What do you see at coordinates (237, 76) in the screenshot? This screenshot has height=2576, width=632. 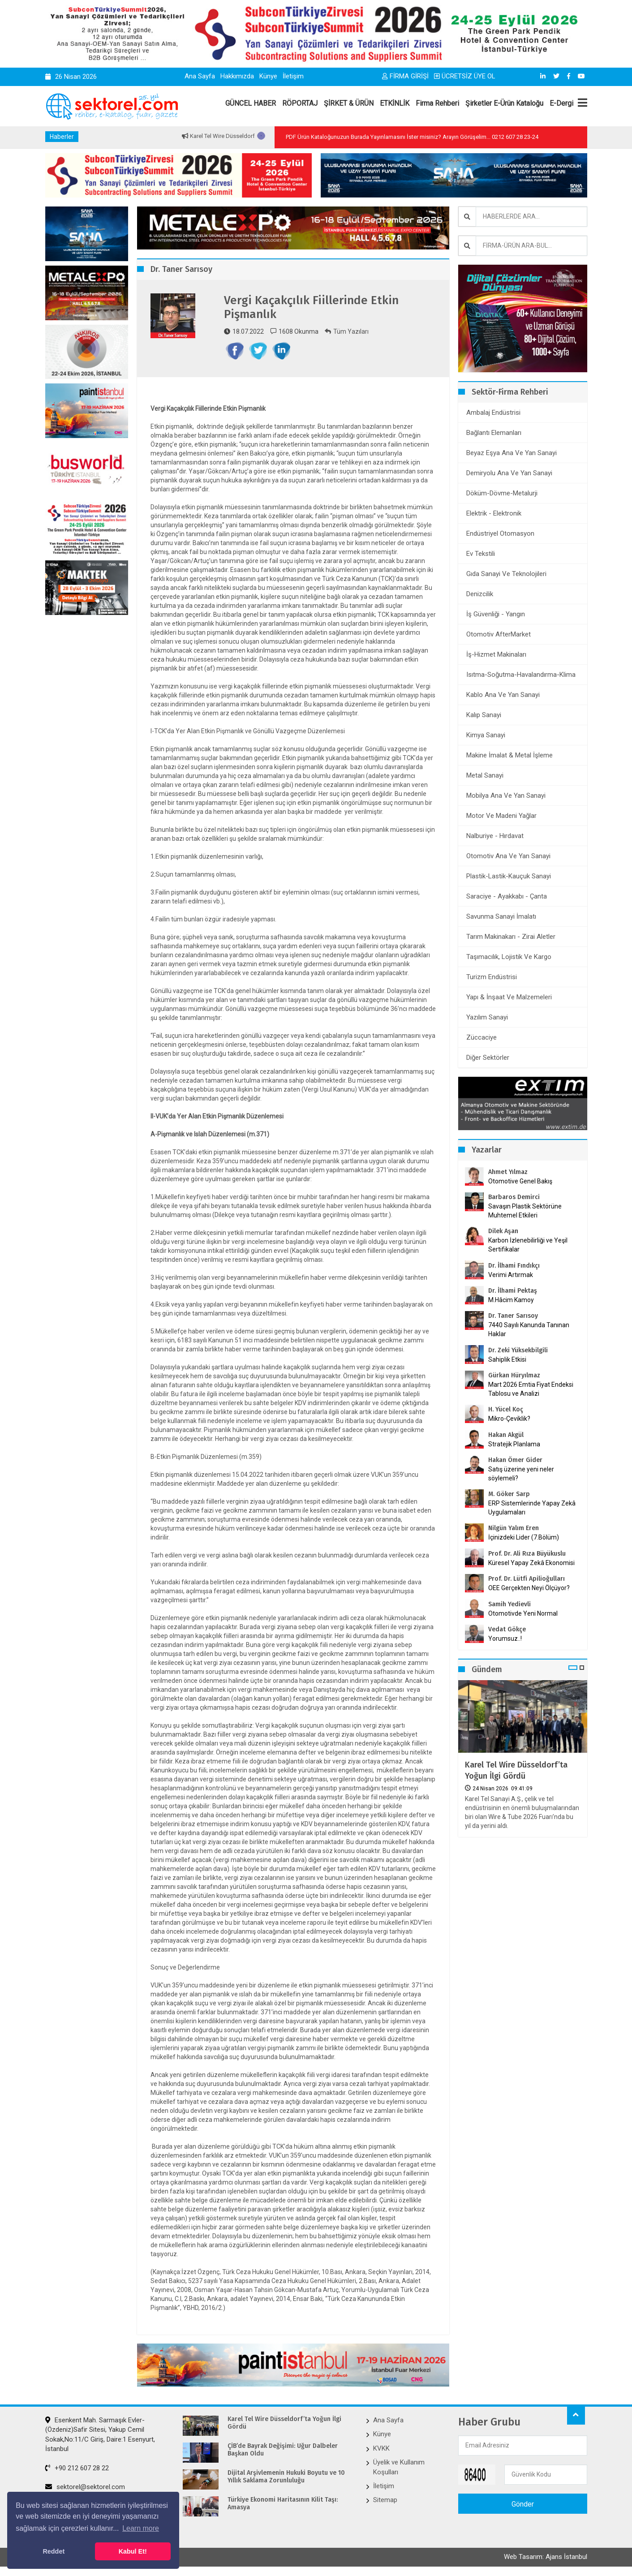 I see `Hakkımızda` at bounding box center [237, 76].